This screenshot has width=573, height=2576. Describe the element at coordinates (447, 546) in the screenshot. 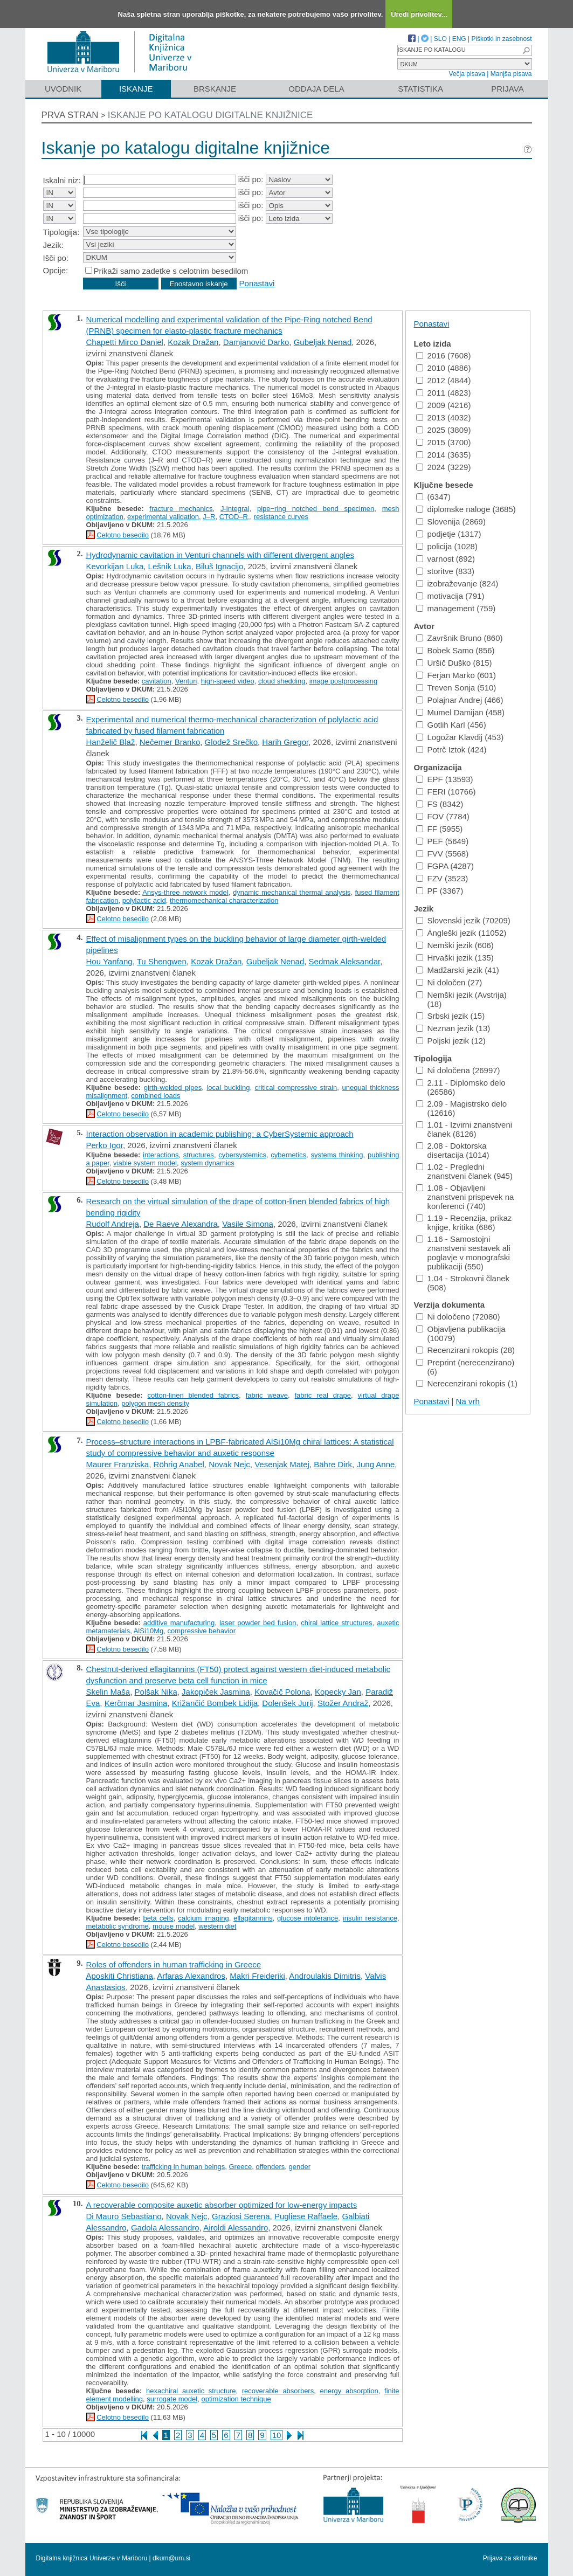

I see `policija (1028)` at that location.